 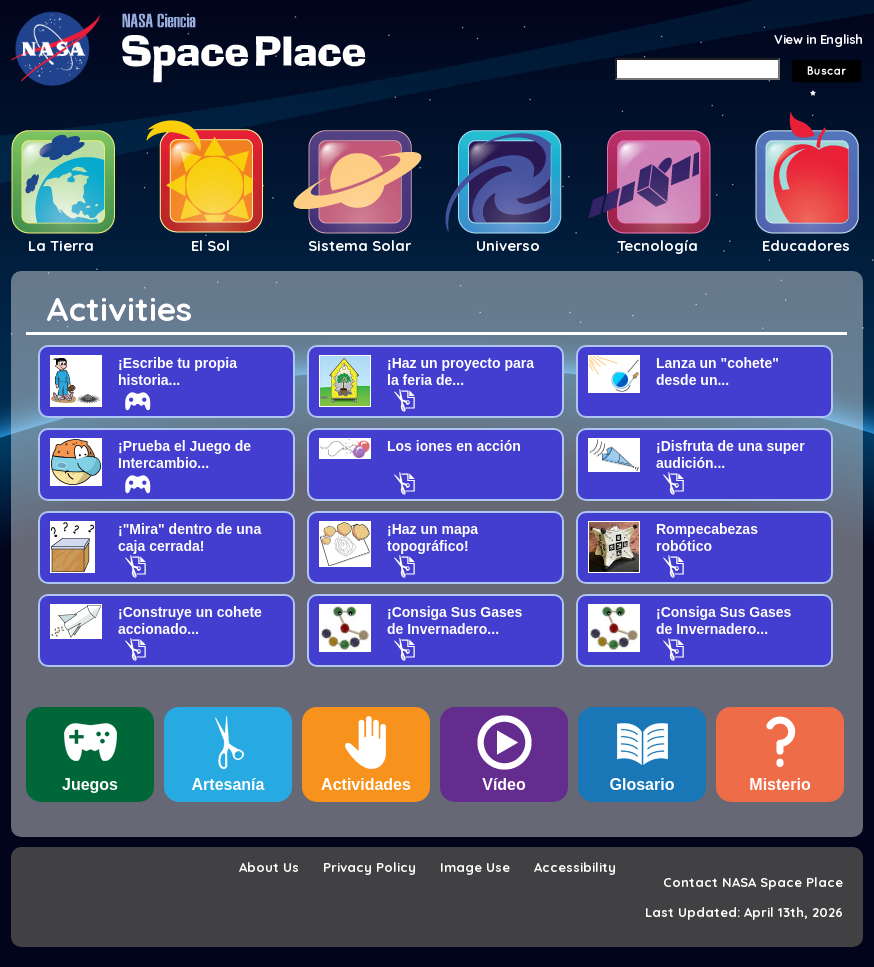 What do you see at coordinates (454, 446) in the screenshot?
I see `Los iones en acción` at bounding box center [454, 446].